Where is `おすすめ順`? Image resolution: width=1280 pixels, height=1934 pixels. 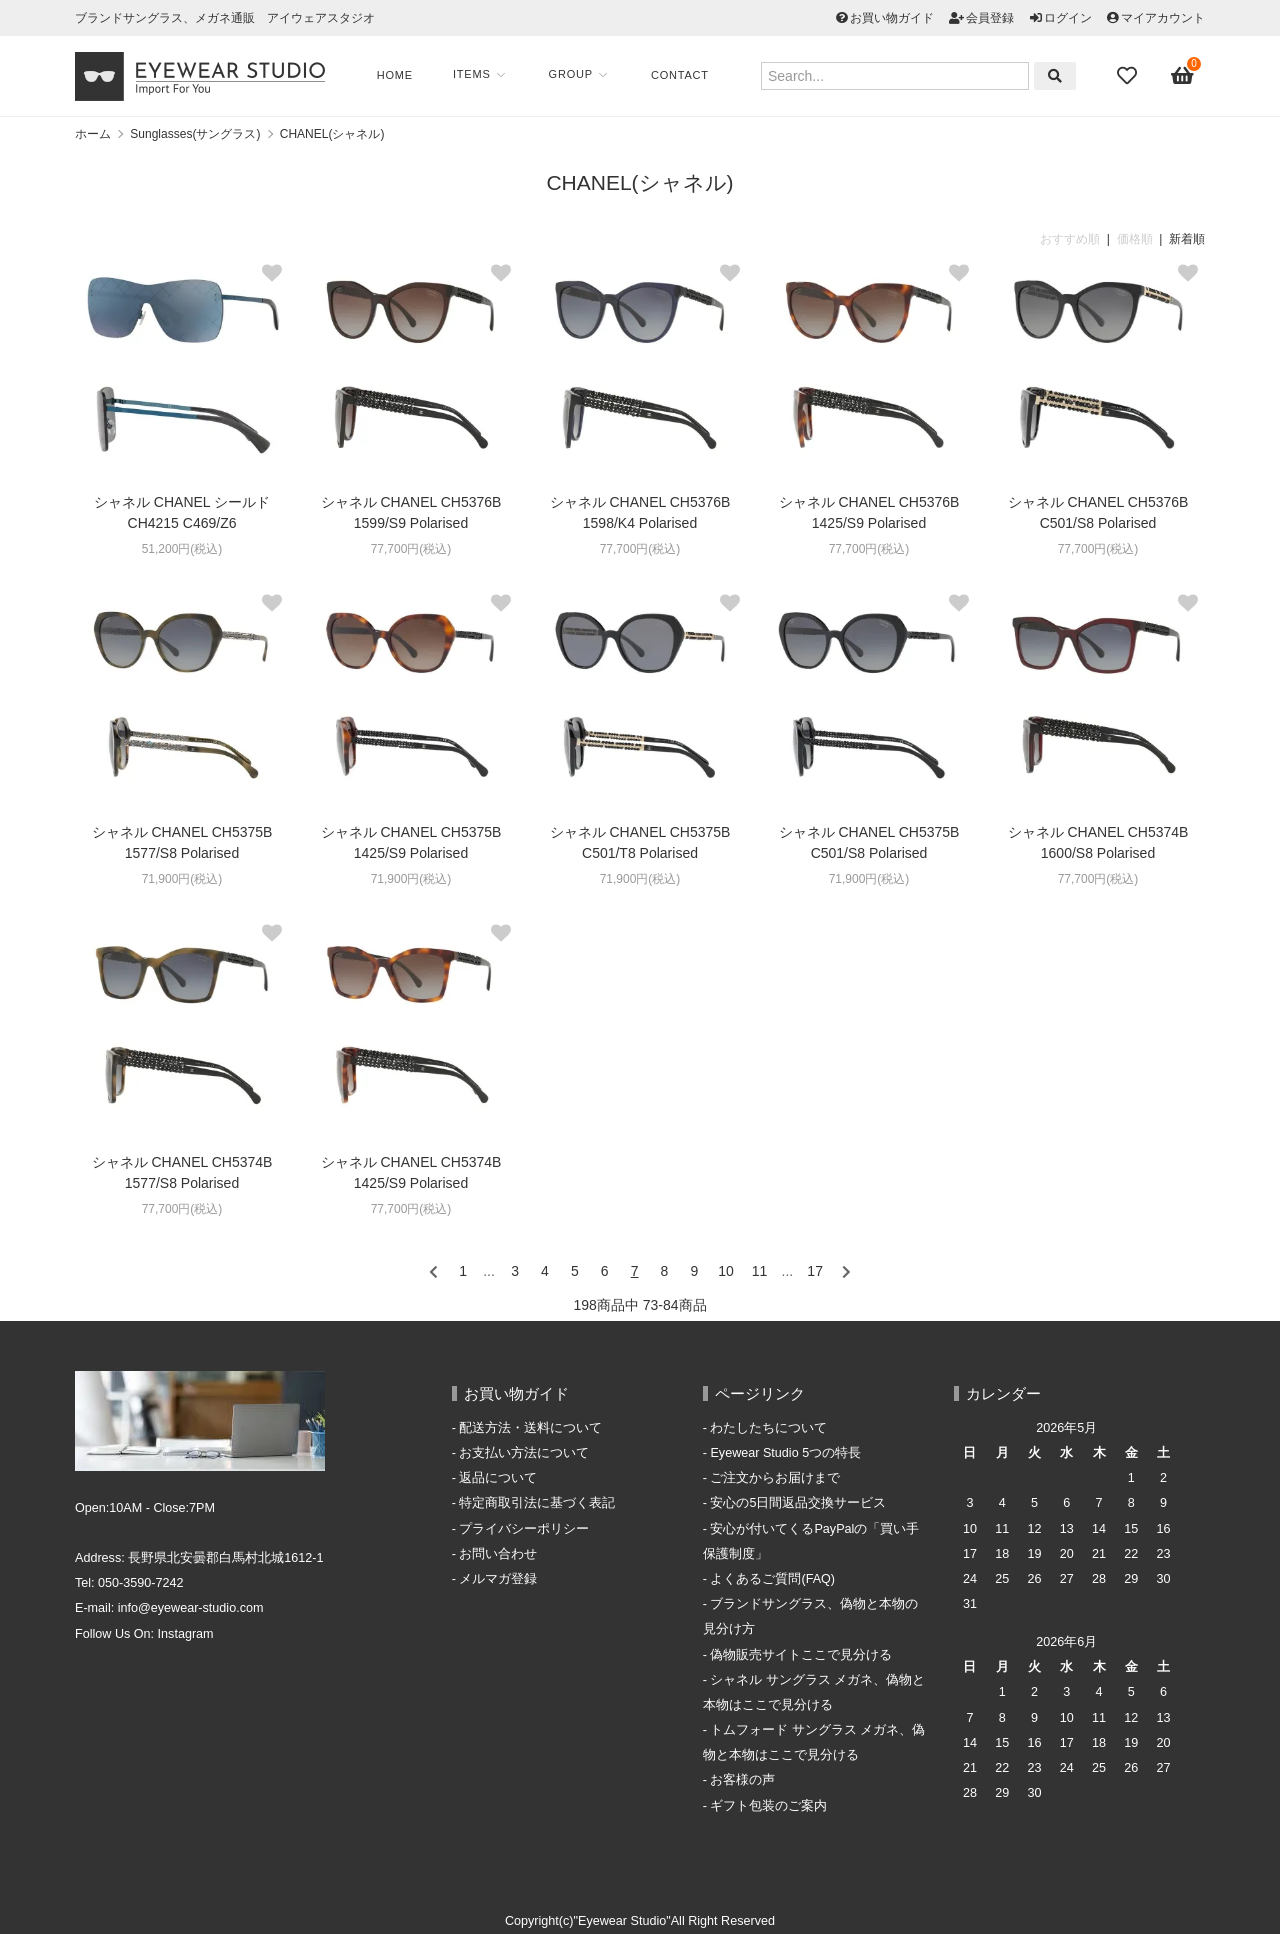
おすすめ順 is located at coordinates (1070, 239).